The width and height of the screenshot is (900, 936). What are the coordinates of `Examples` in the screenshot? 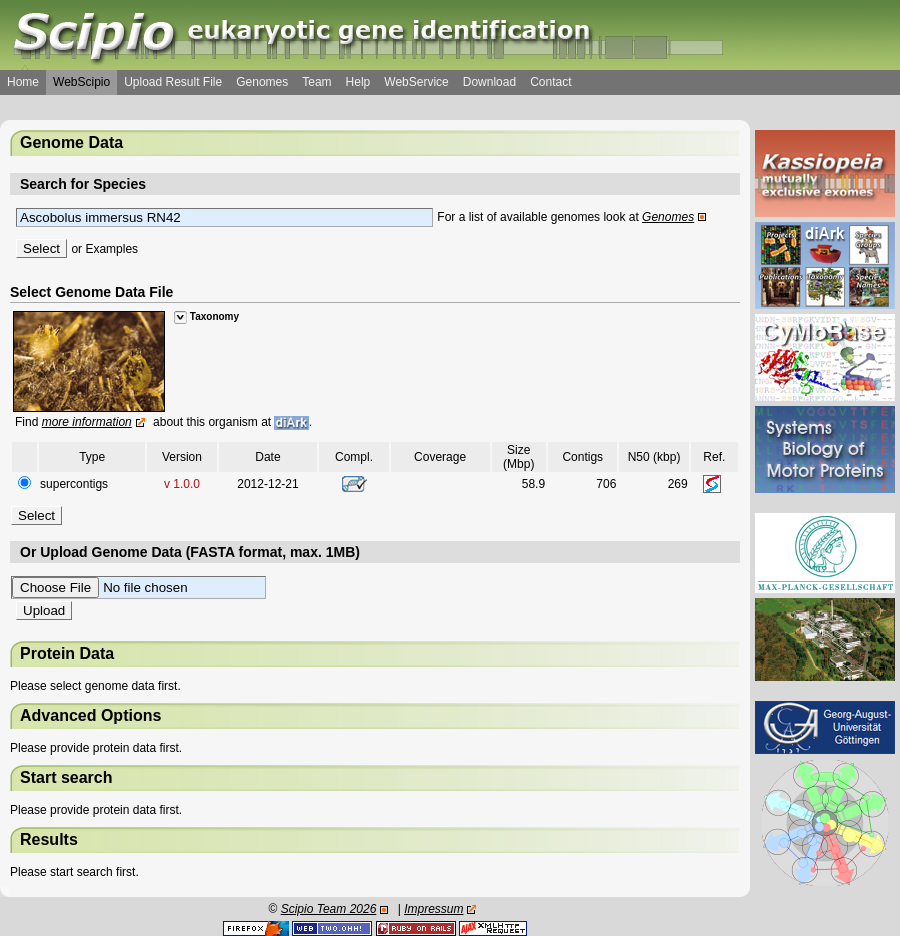 It's located at (111, 249).